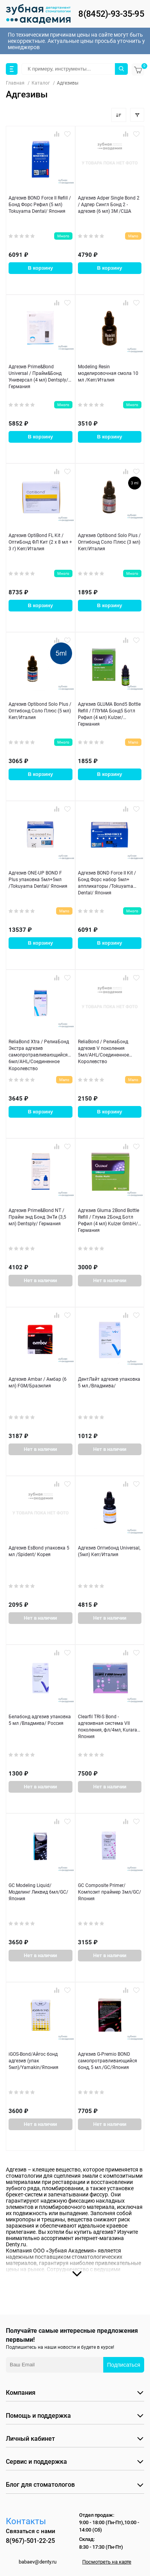 The image size is (150, 2576). What do you see at coordinates (108, 1220) in the screenshot?
I see `Адгезив Gluma 2Bond Bottle Refill / Глума 2Бонд Ботл Рефил (4 мл) Kulzer GmbH/ Германия` at bounding box center [108, 1220].